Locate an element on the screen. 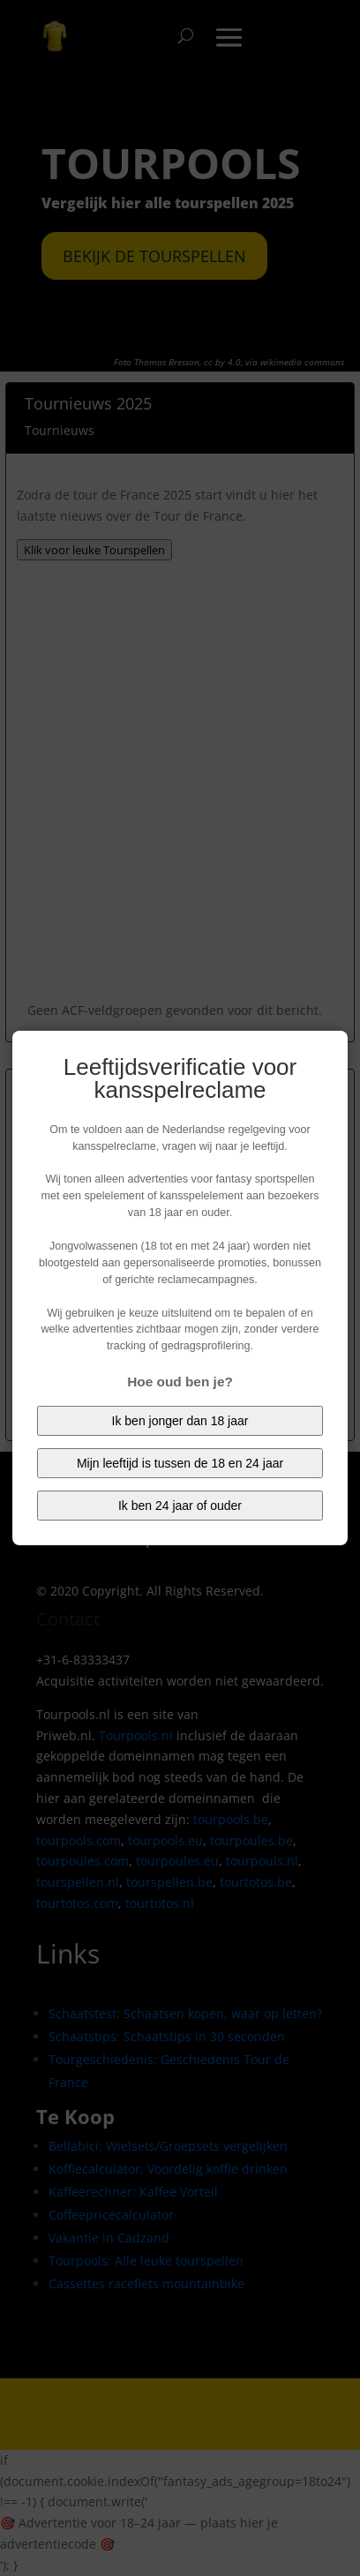  Ik ben 24 jaar of ouder is located at coordinates (180, 1505).